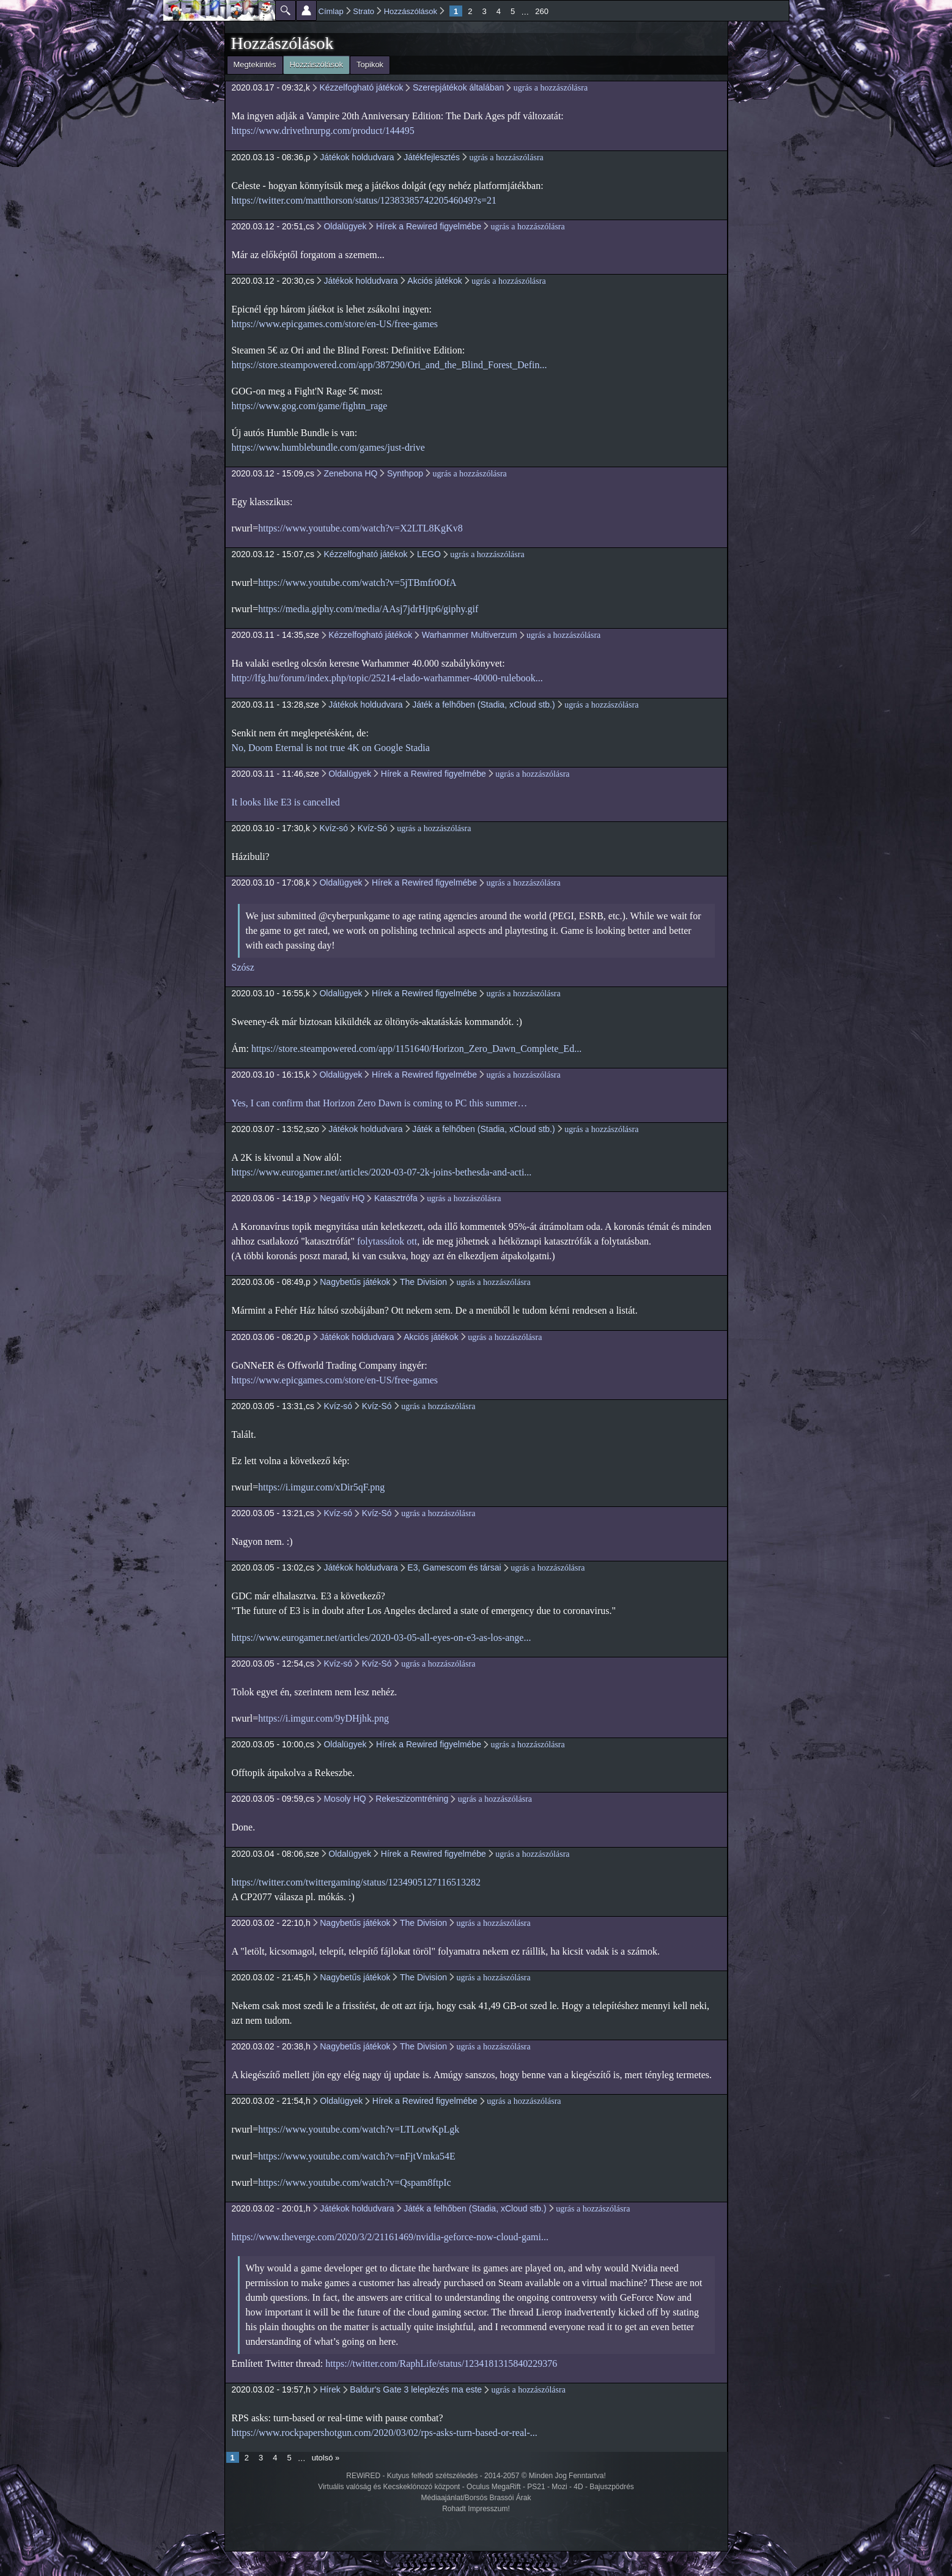  What do you see at coordinates (373, 828) in the screenshot?
I see `Kvíz-Só` at bounding box center [373, 828].